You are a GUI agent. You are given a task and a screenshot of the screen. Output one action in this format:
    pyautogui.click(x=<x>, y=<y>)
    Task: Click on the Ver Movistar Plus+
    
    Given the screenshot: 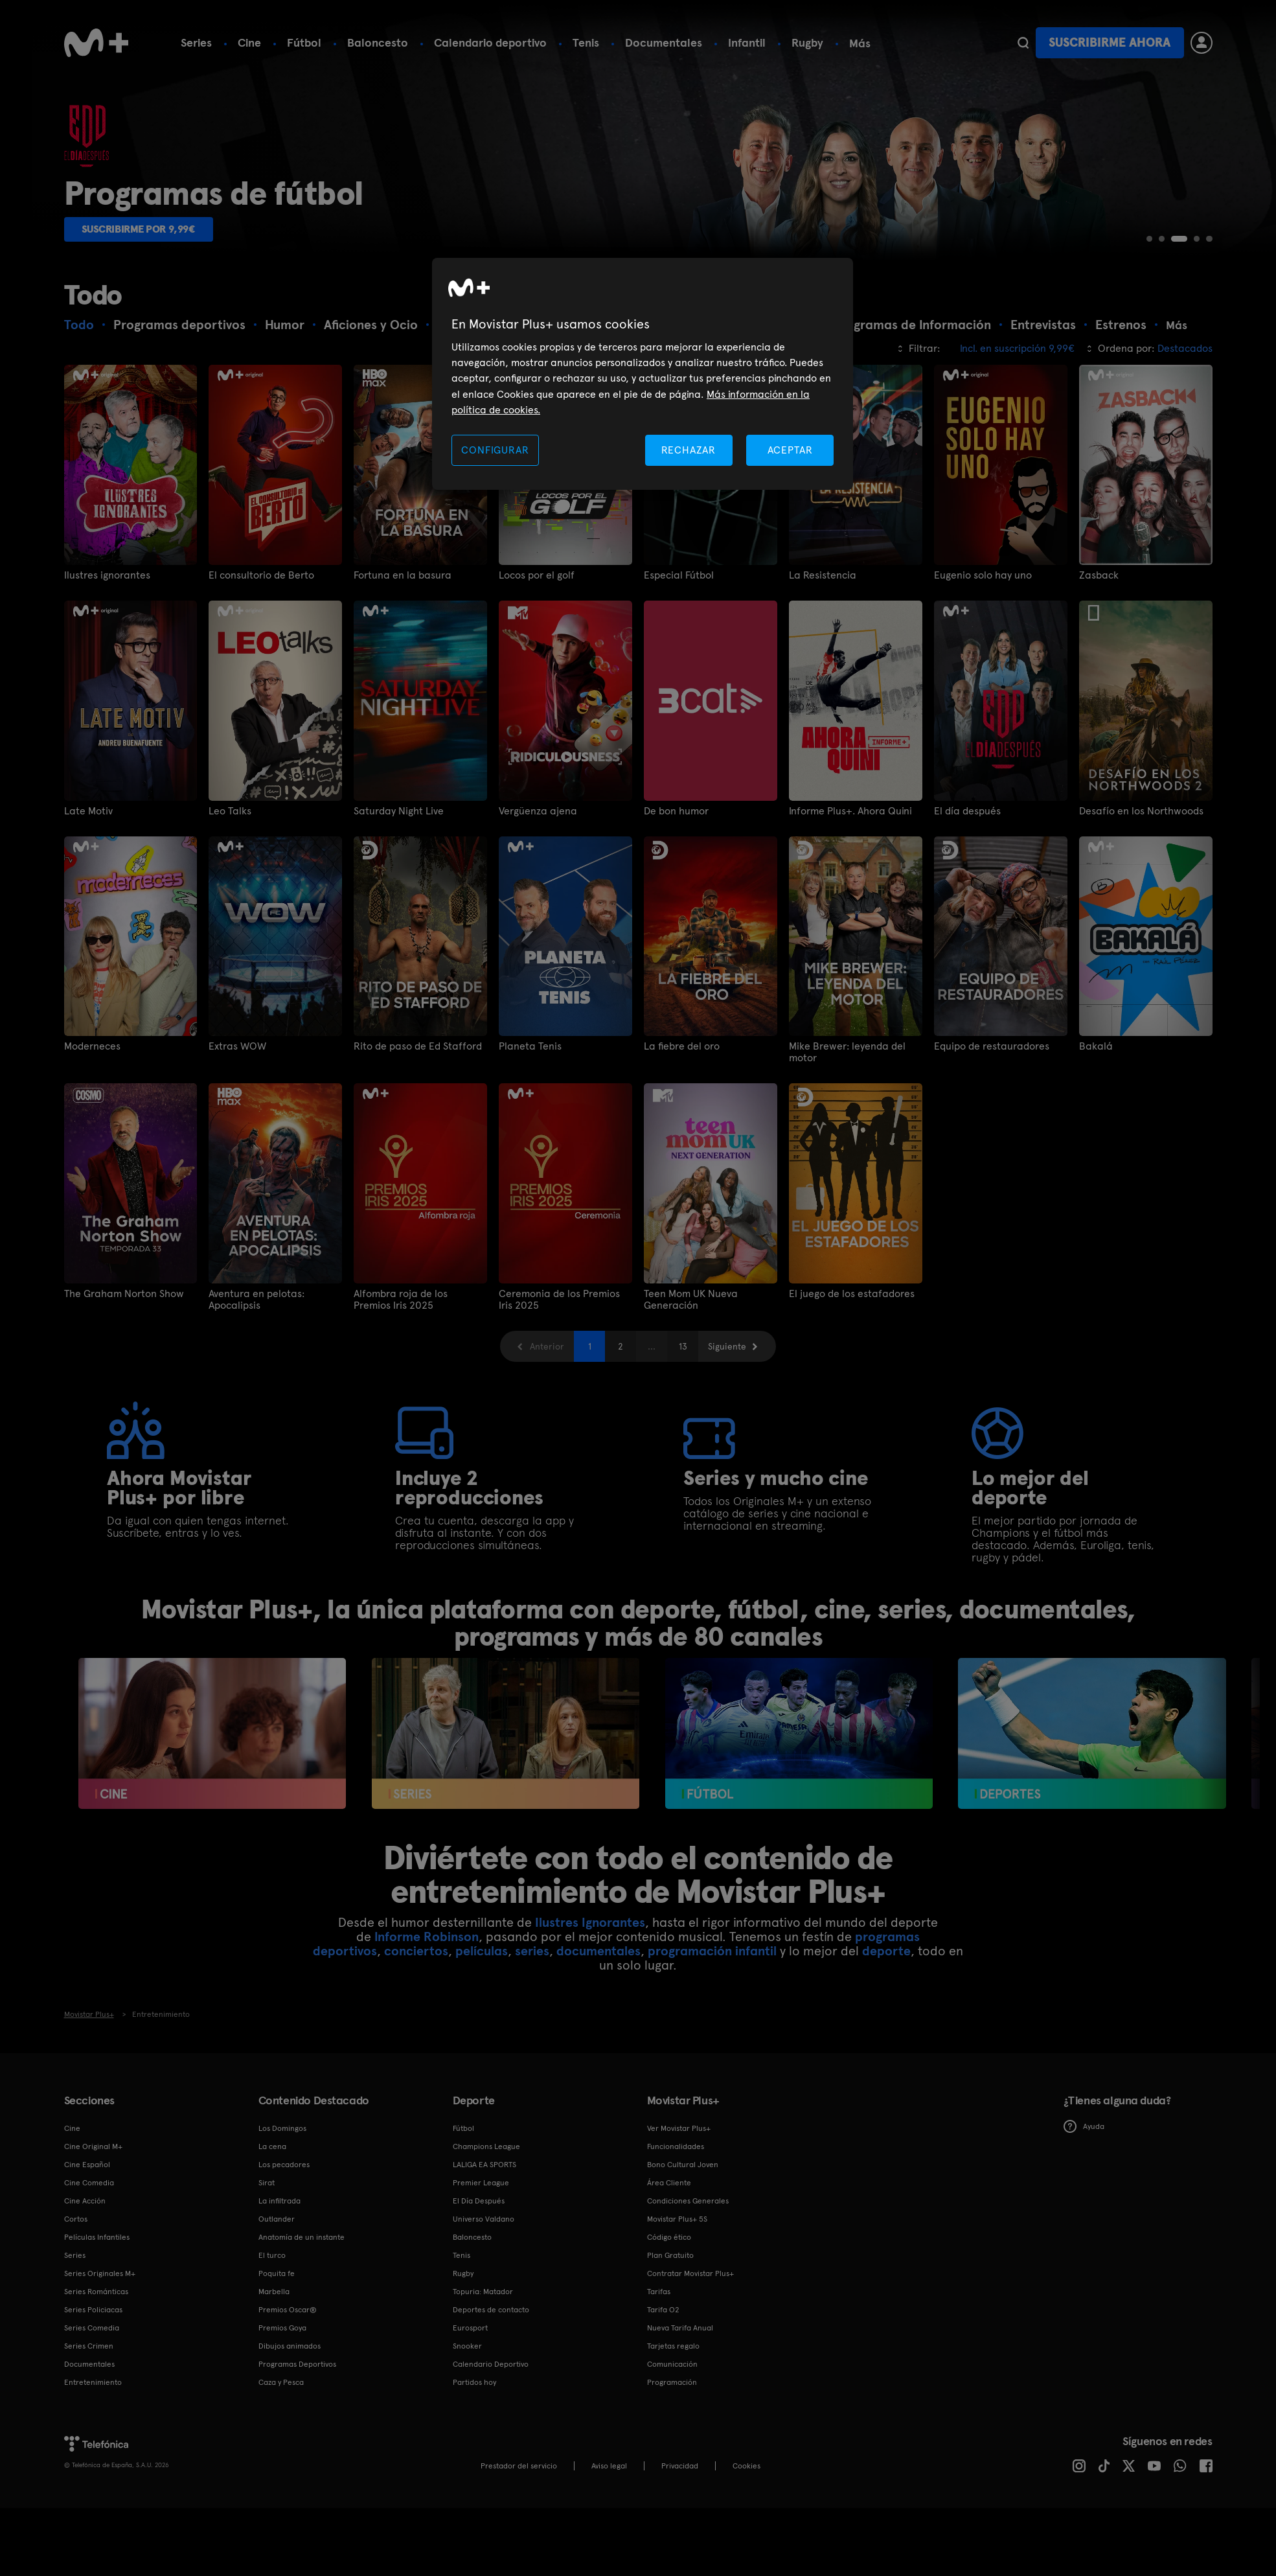 What is the action you would take?
    pyautogui.click(x=679, y=2255)
    